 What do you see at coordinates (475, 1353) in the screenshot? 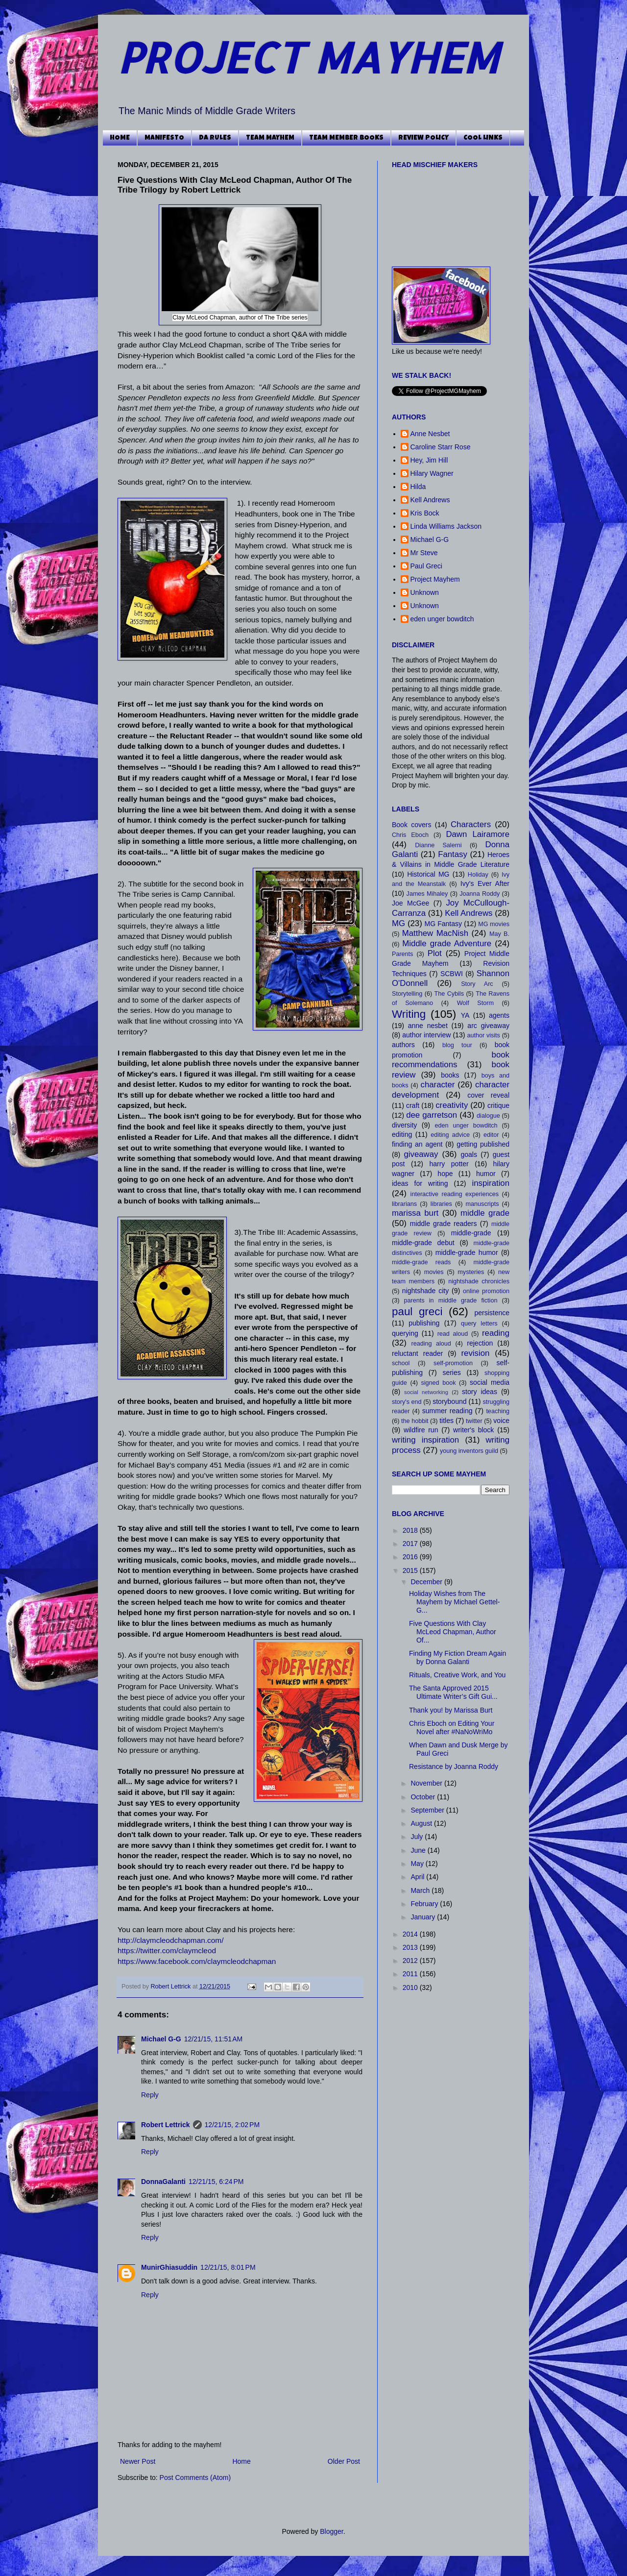
I see `revision` at bounding box center [475, 1353].